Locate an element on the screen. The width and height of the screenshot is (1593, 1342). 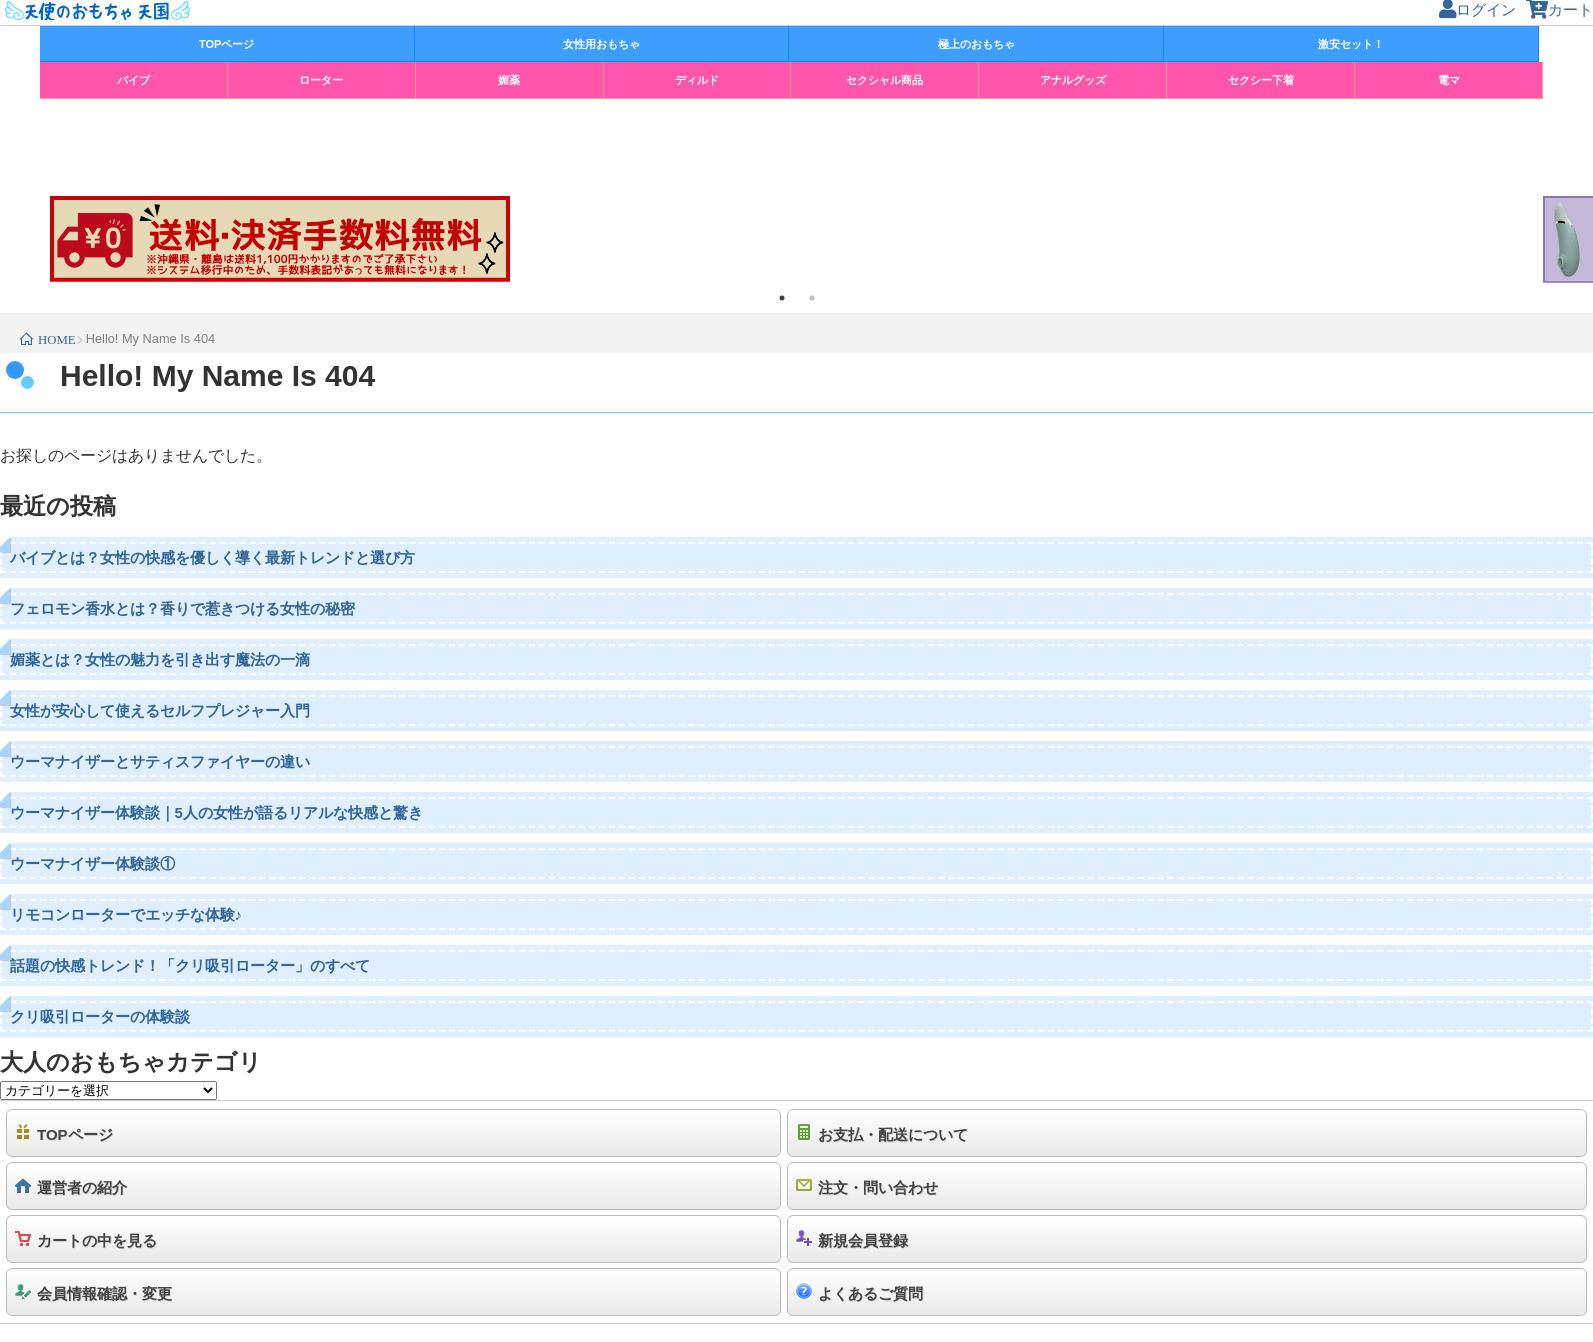
フェロモン香水とは？香りで惹きつける女性の秘密 is located at coordinates (182, 608).